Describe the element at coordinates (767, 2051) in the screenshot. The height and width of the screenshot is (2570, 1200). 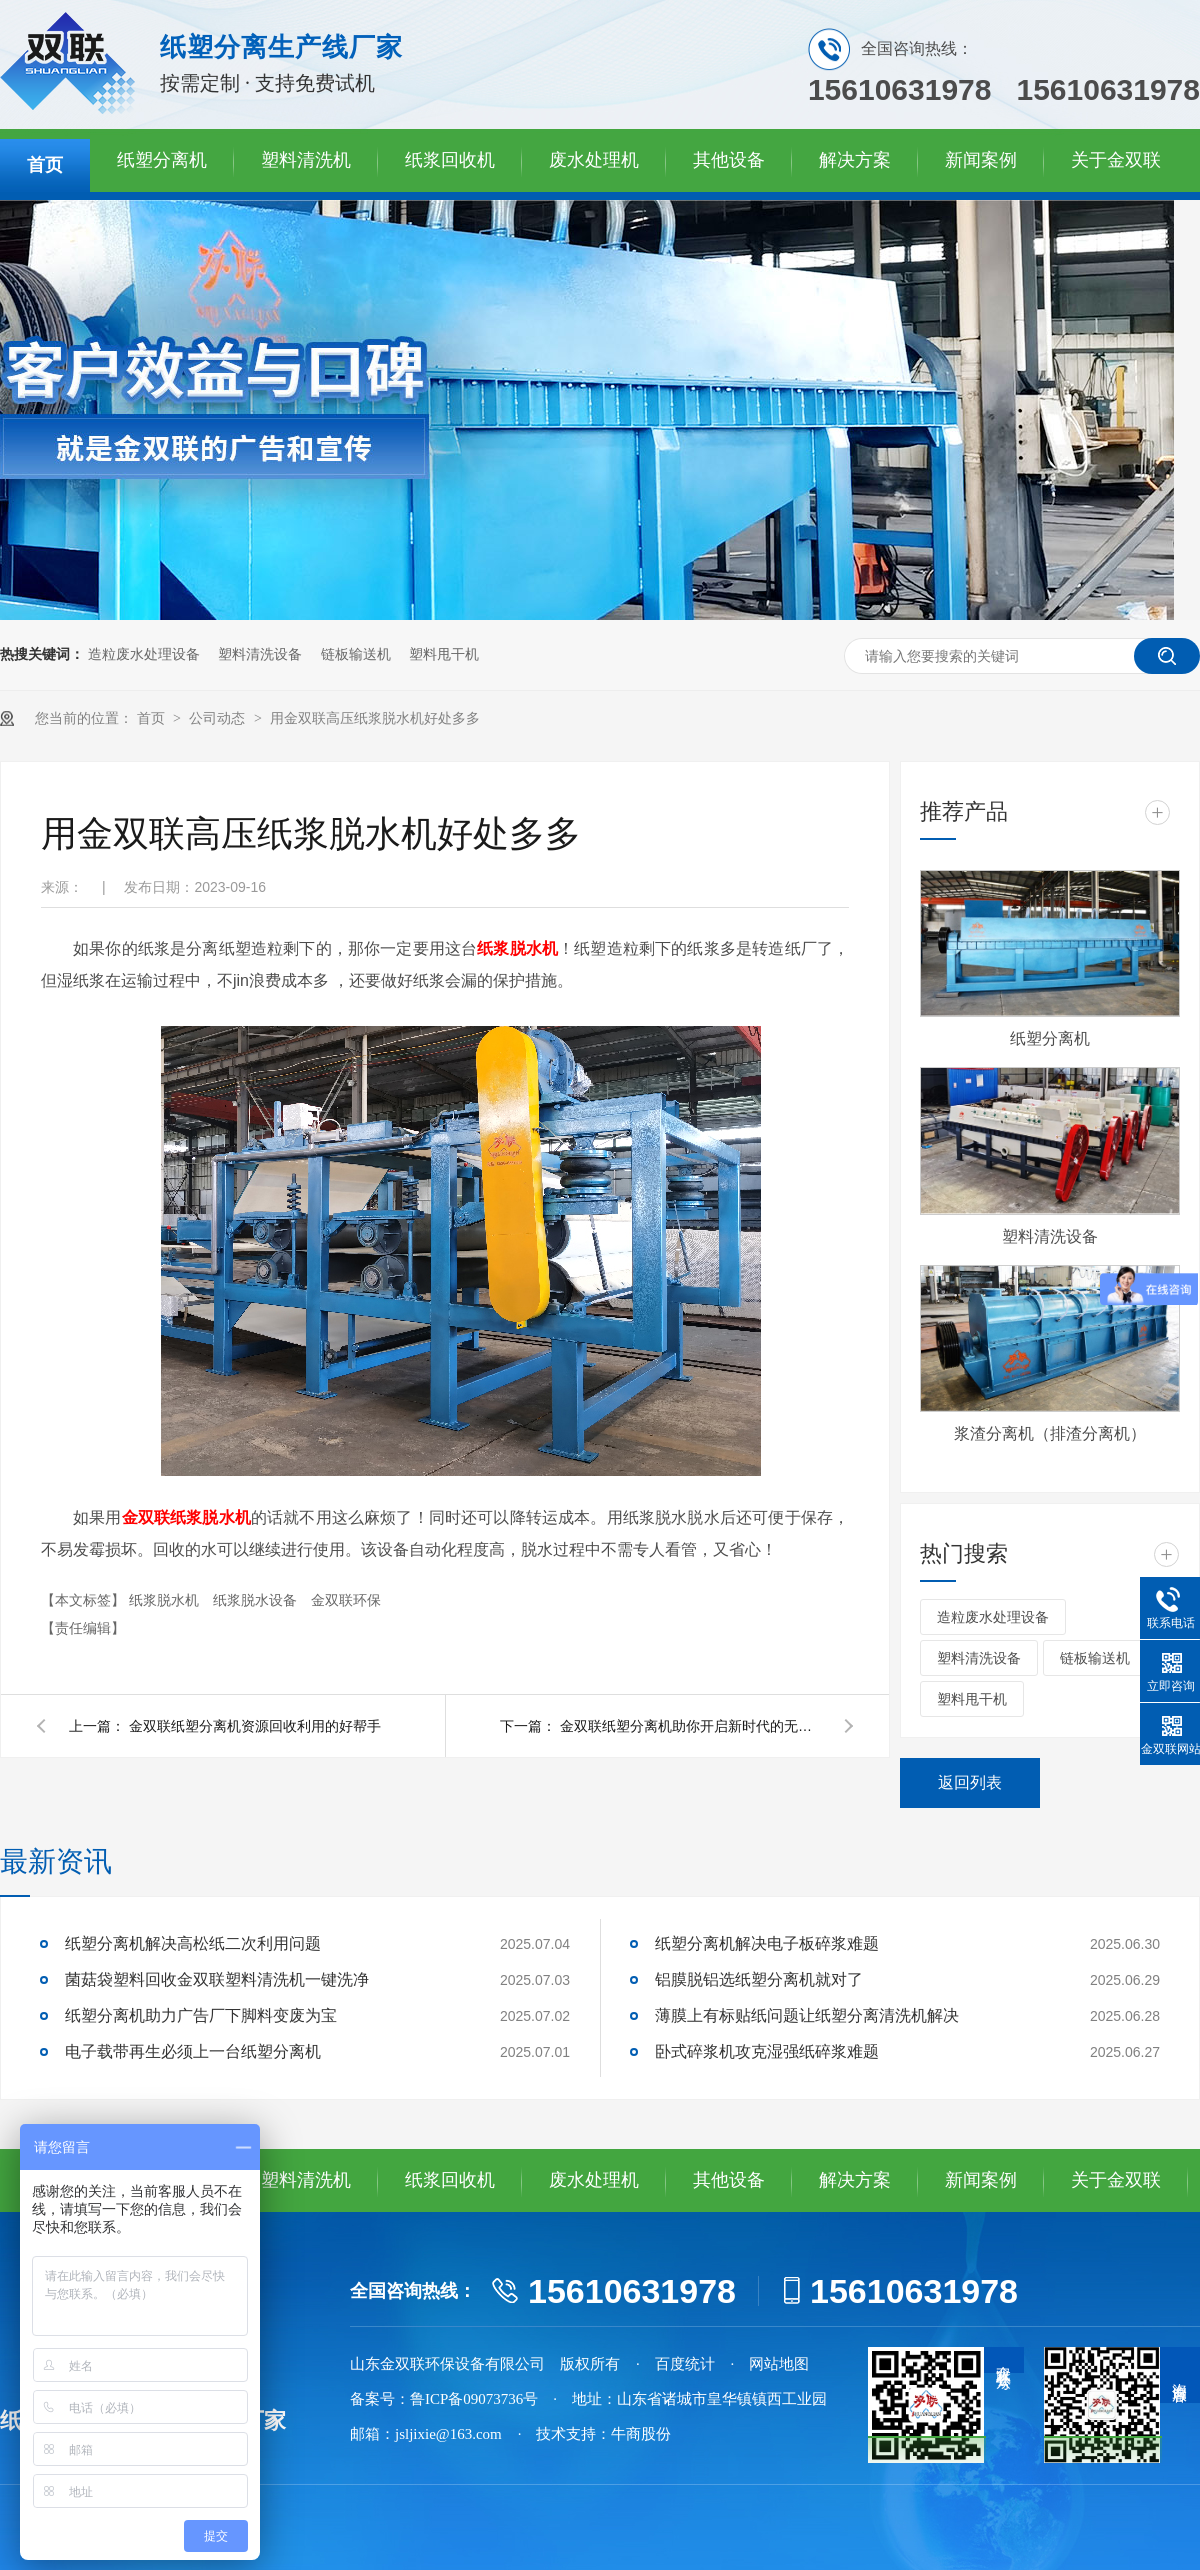
I see `卧式碎浆机攻克湿强纸碎浆难题` at that location.